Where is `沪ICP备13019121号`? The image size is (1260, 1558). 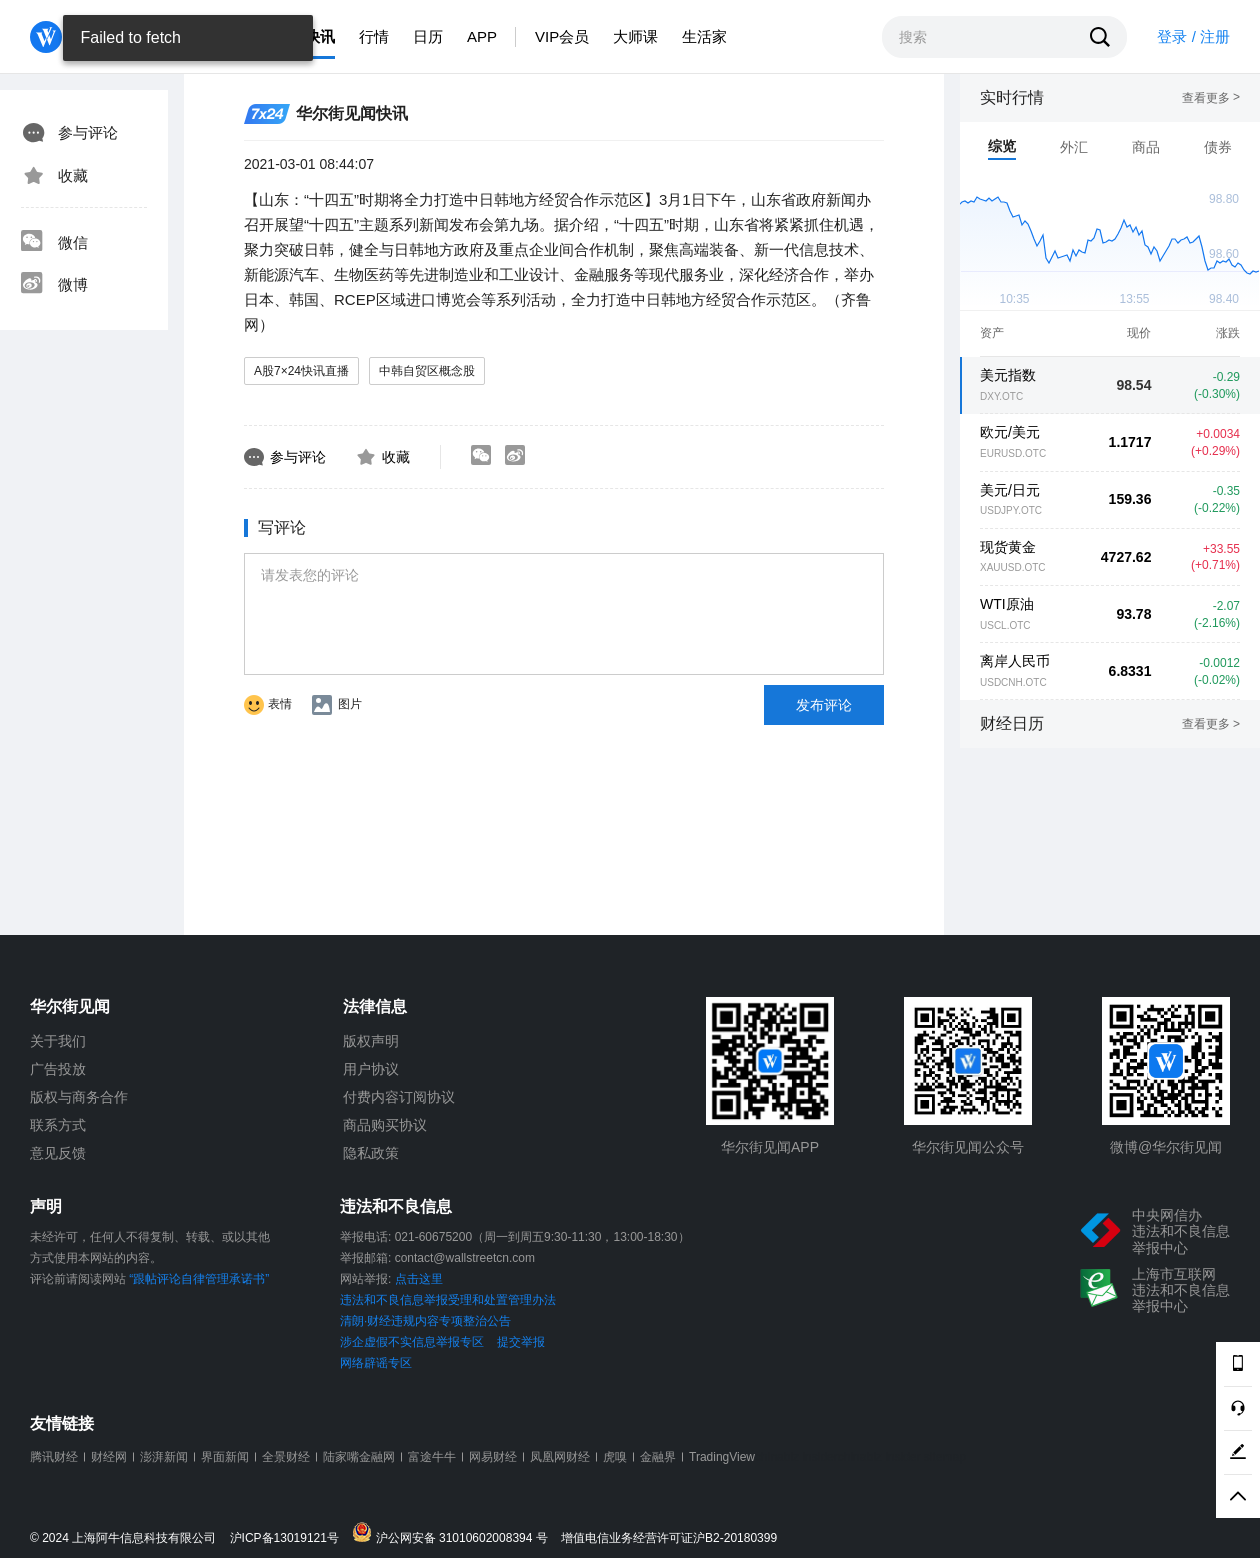
沪ICP备13019121号 is located at coordinates (289, 1538).